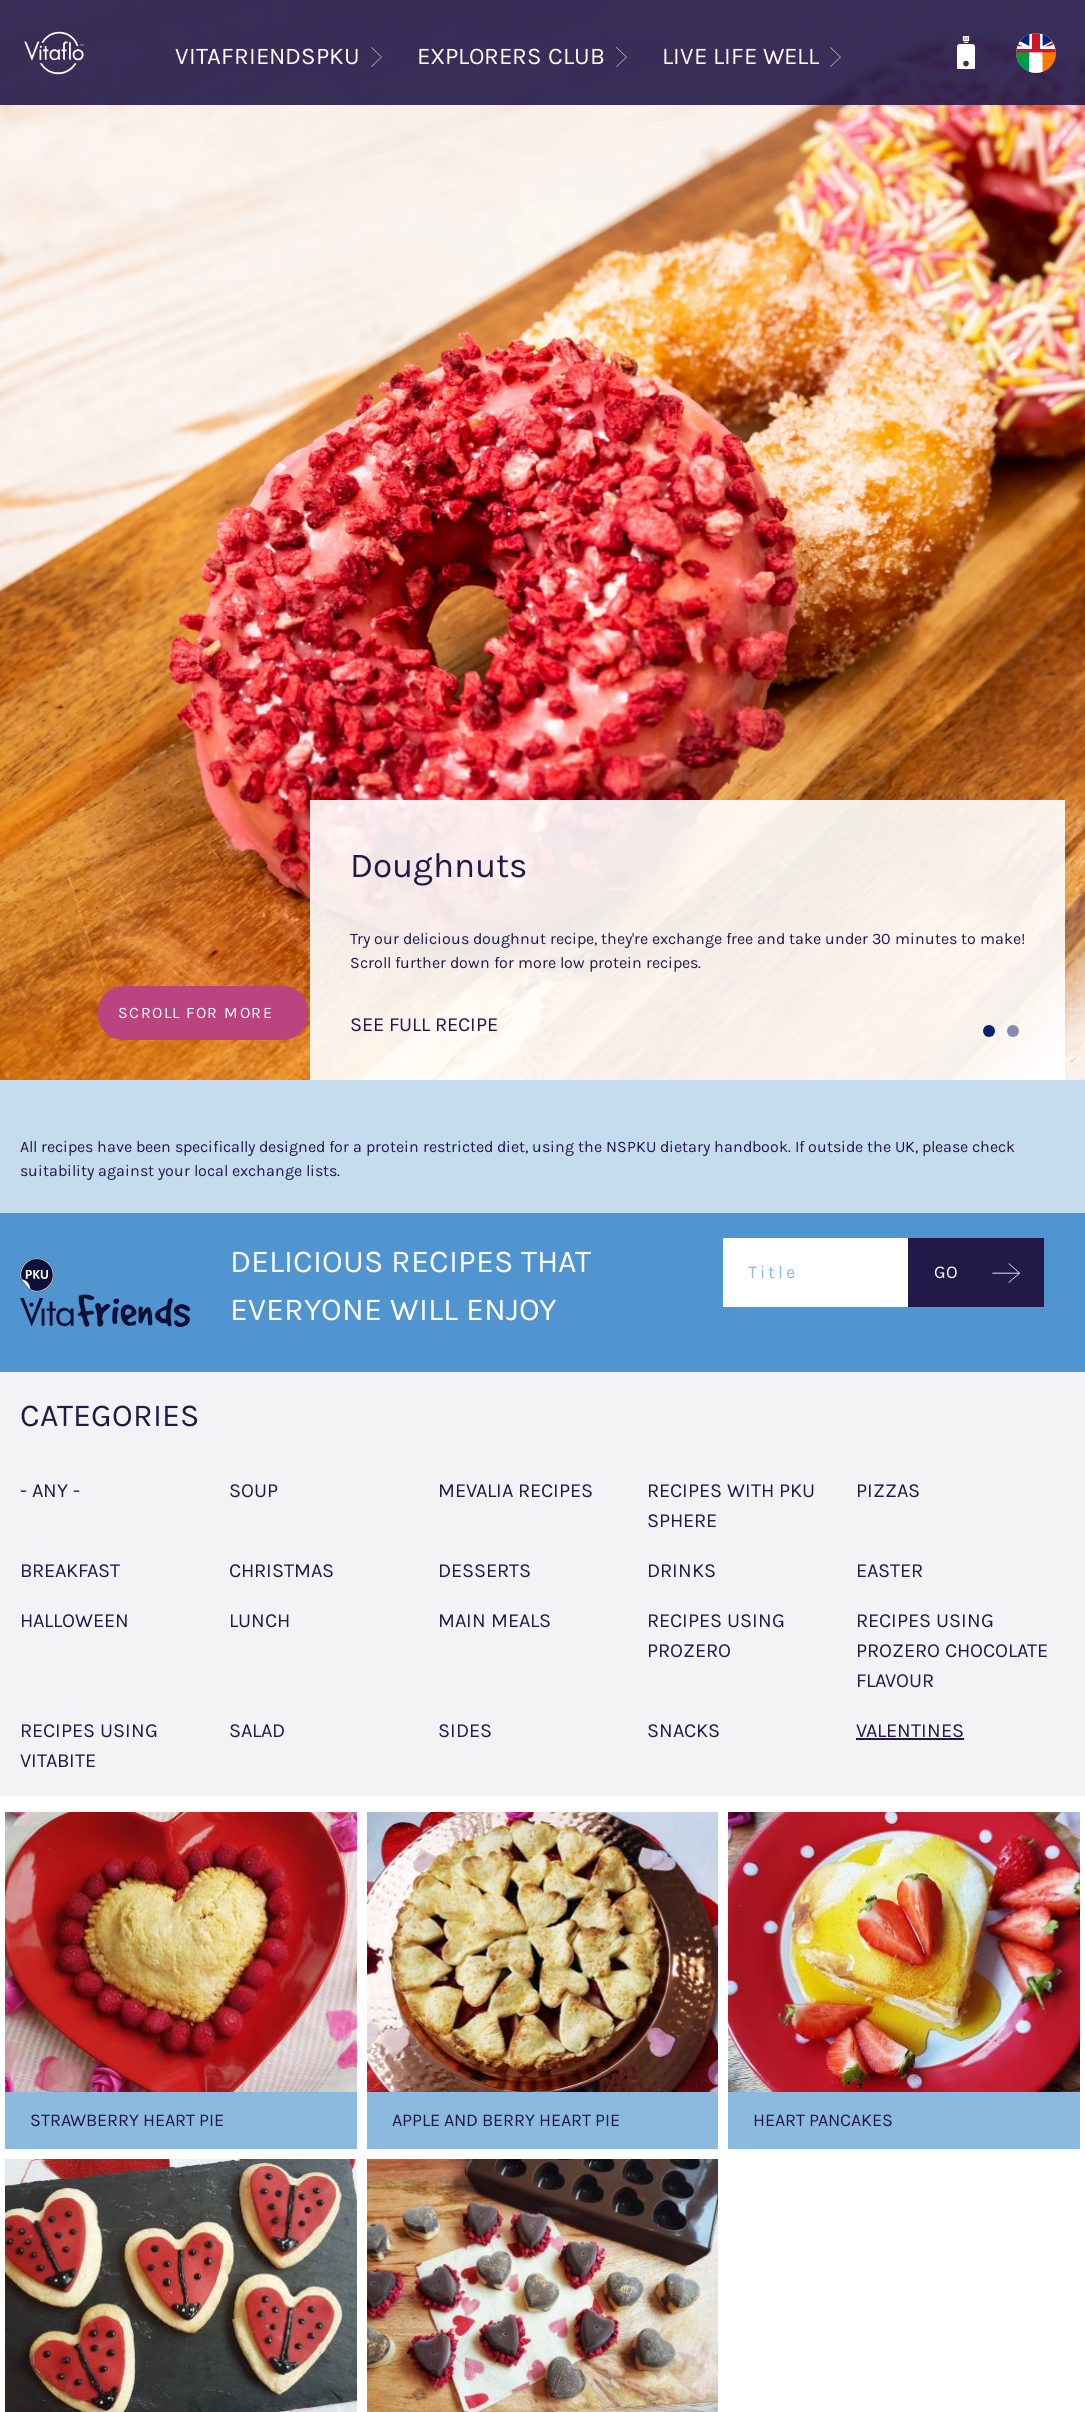 This screenshot has width=1085, height=2412. What do you see at coordinates (74, 1620) in the screenshot?
I see `Halloween` at bounding box center [74, 1620].